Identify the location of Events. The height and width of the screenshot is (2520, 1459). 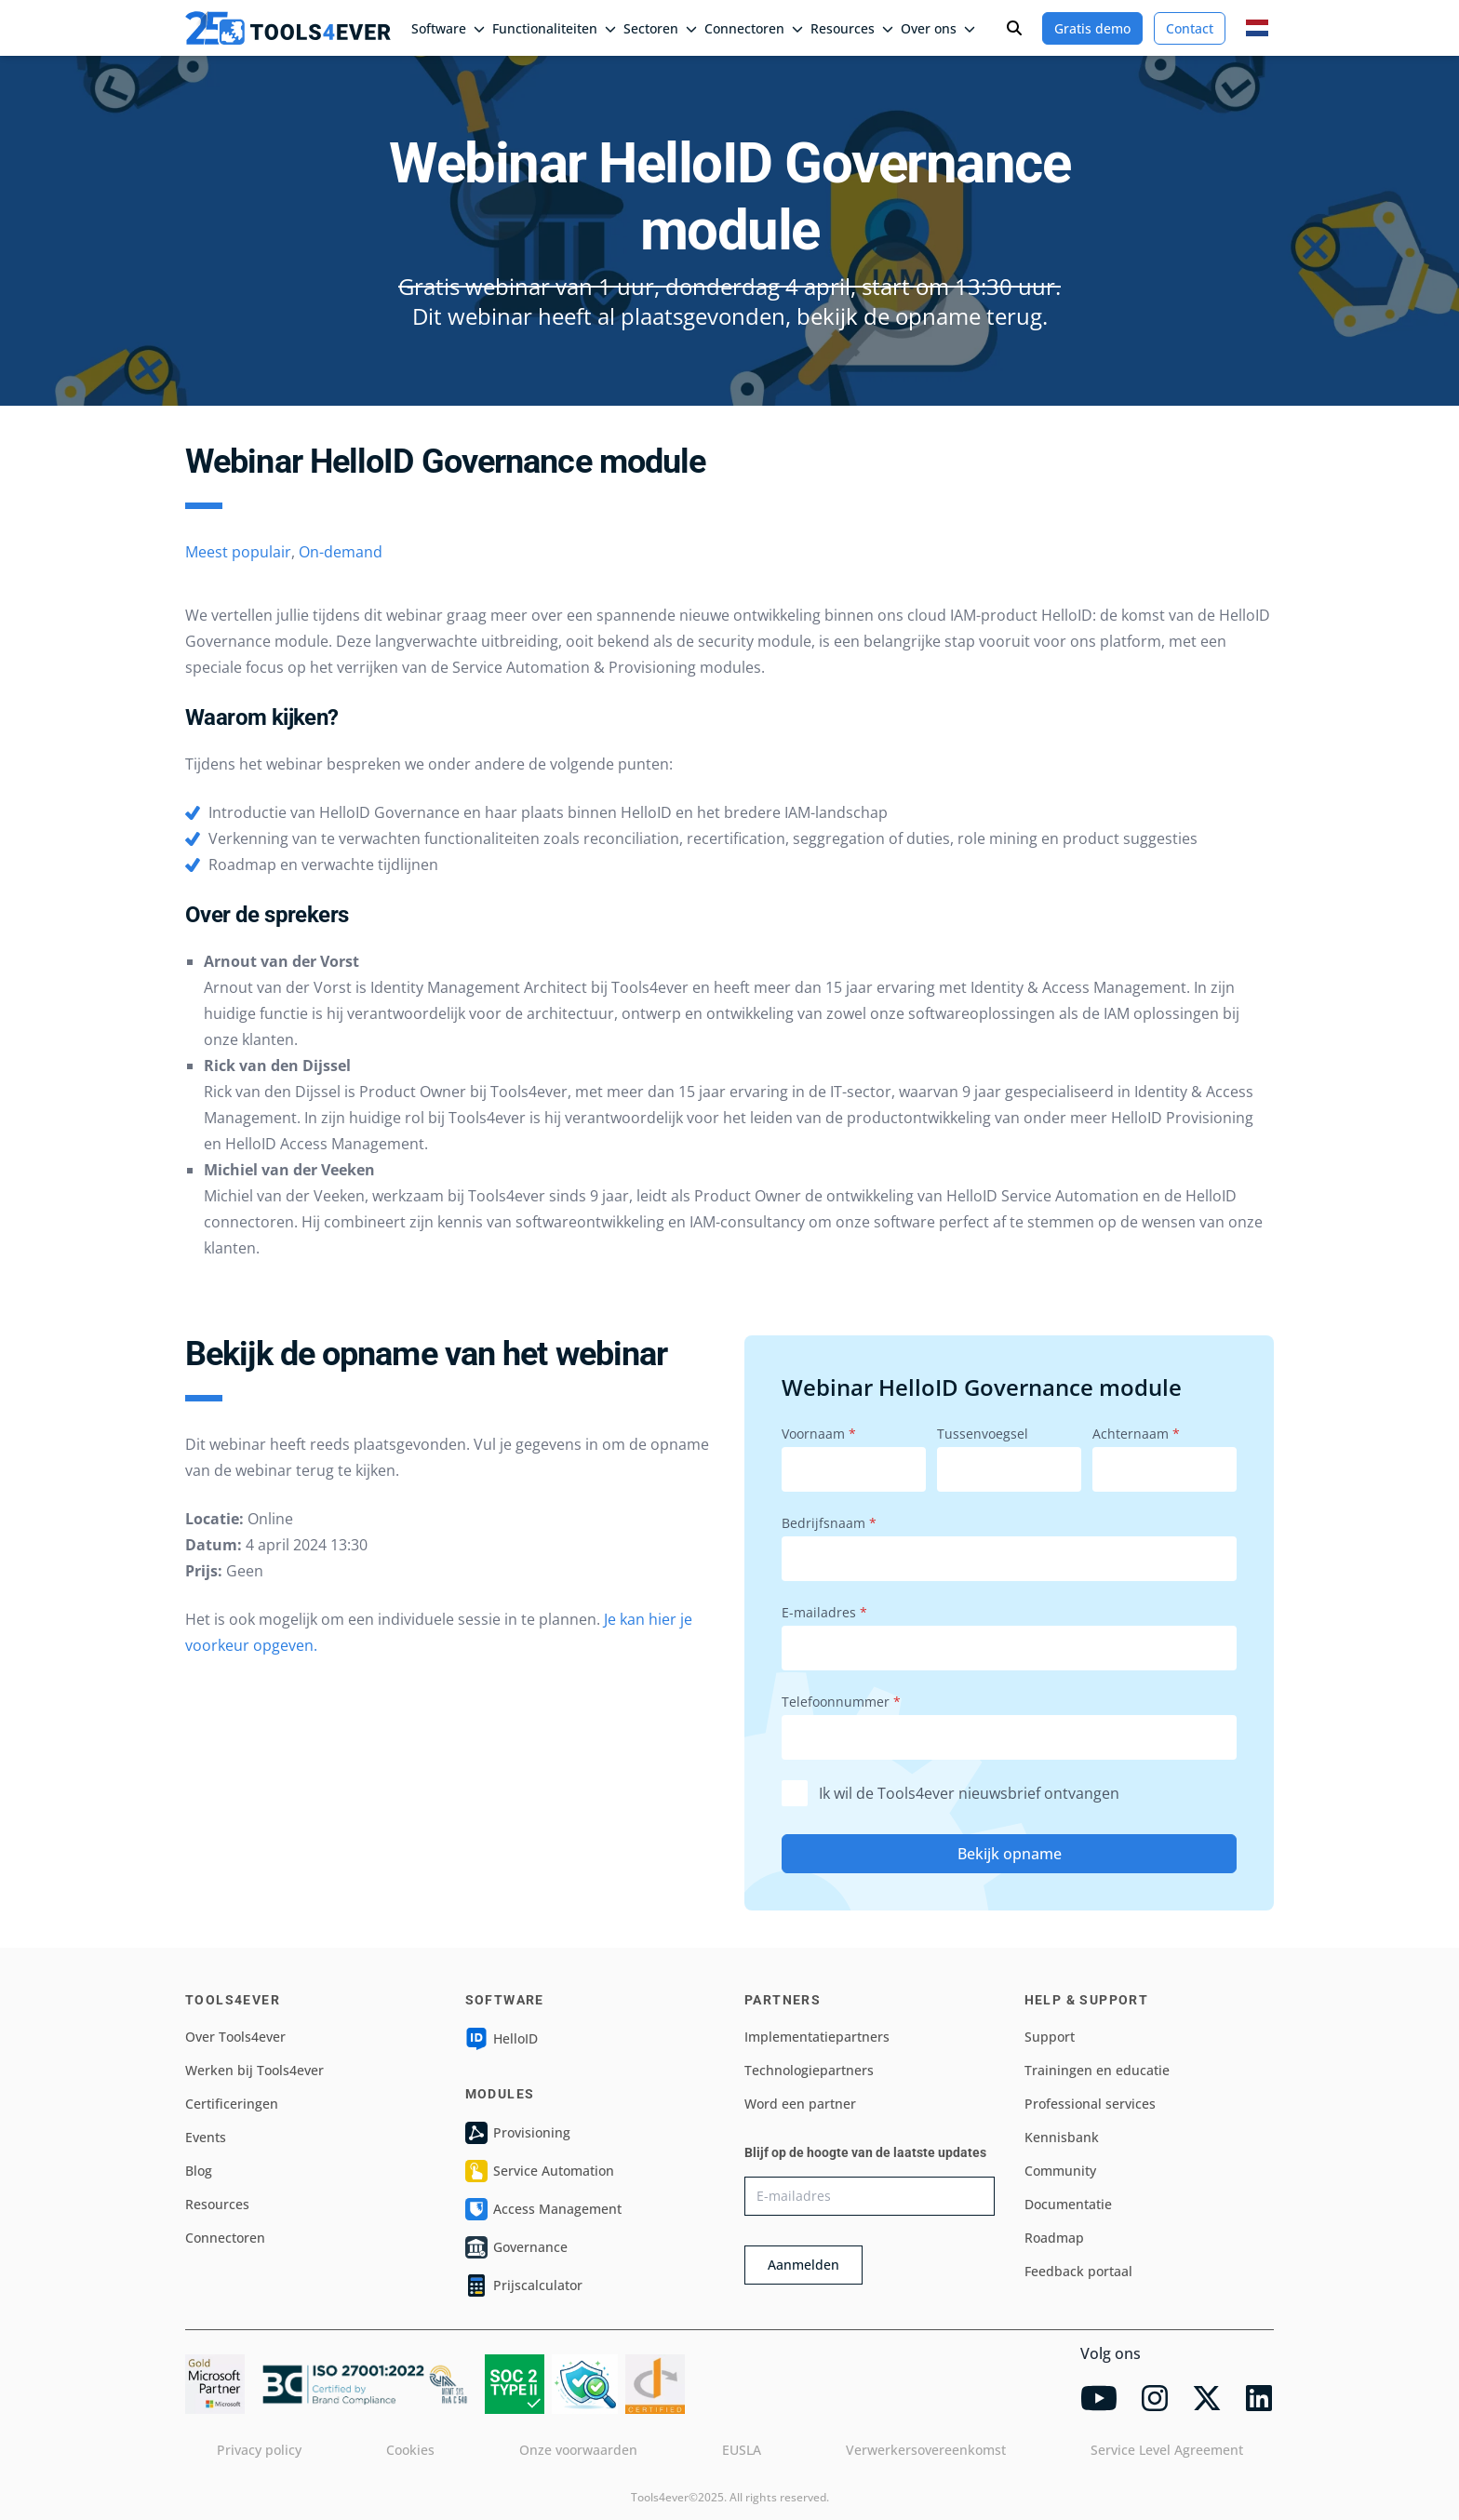
(205, 2137).